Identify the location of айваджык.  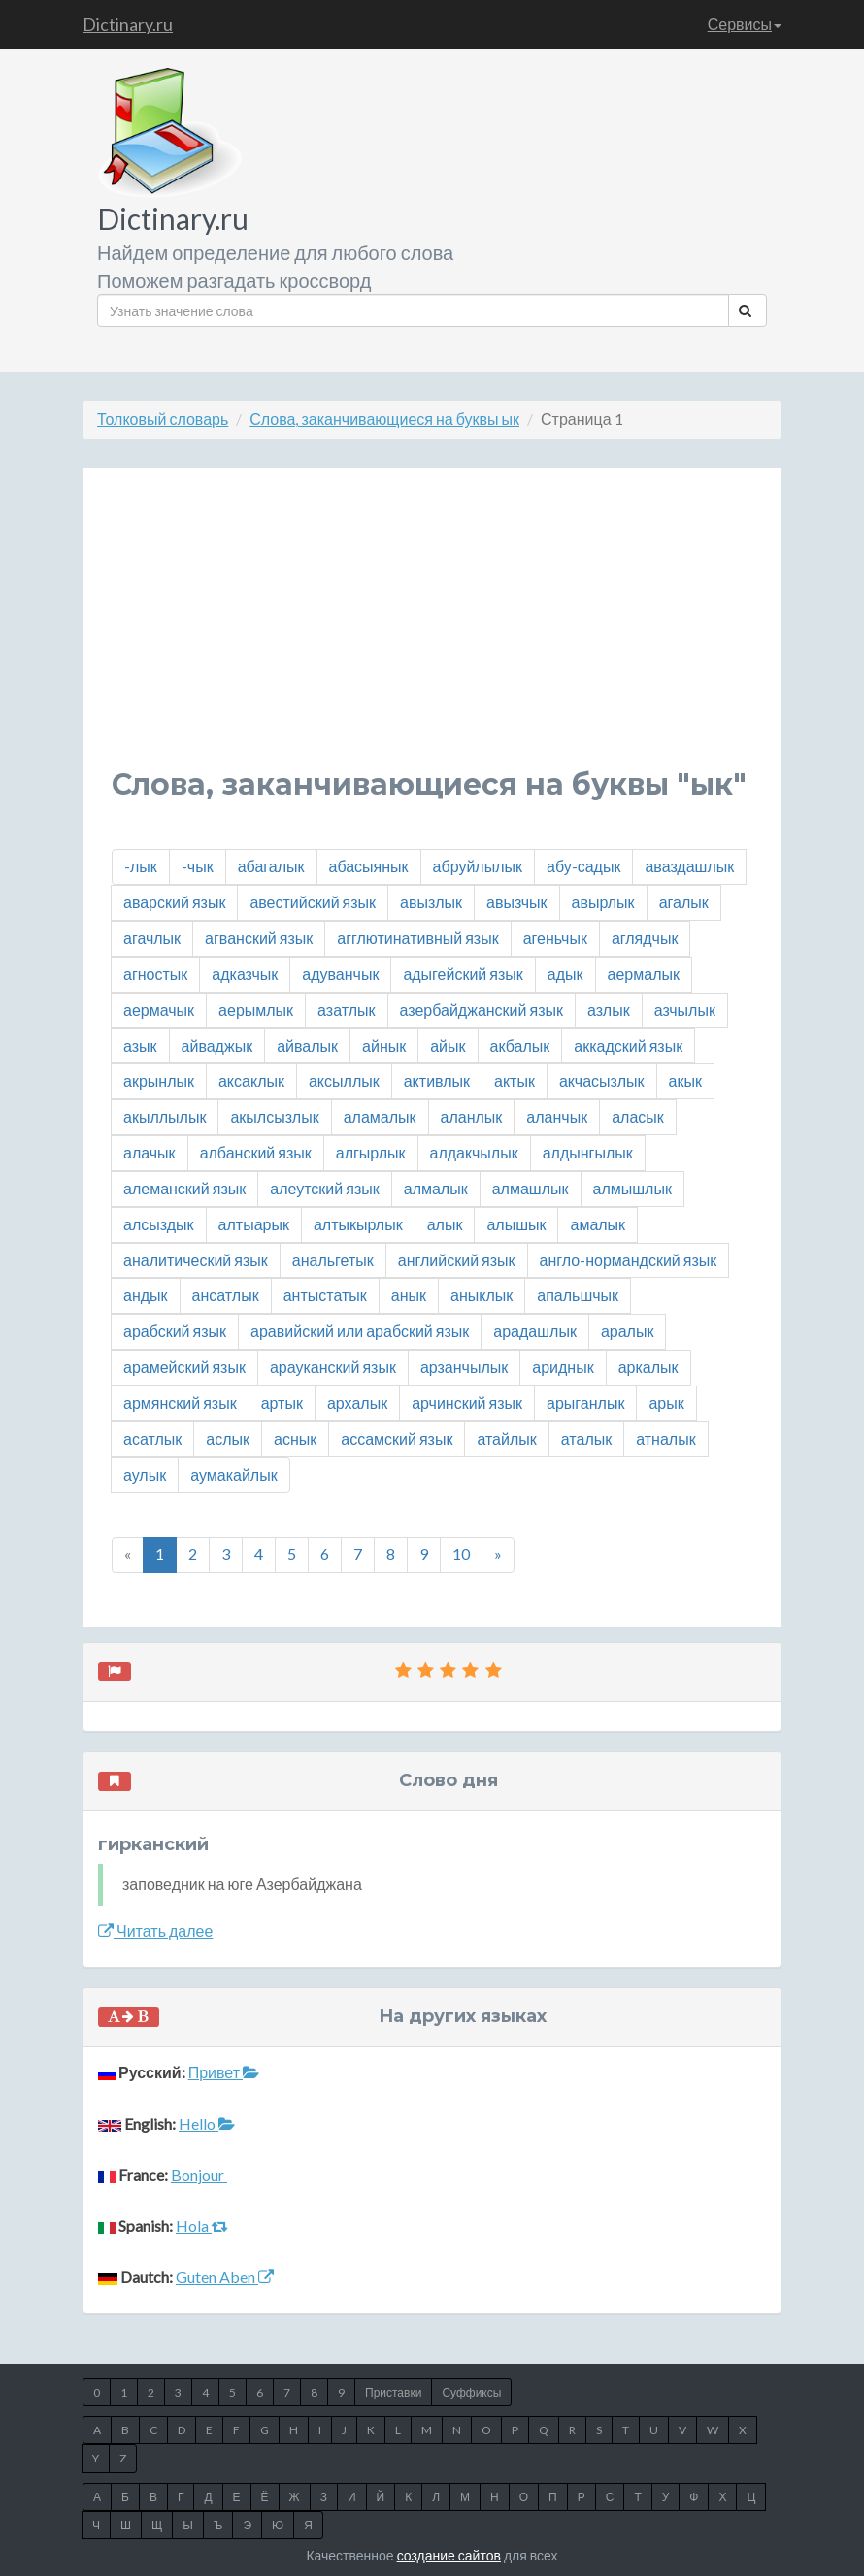
(217, 1045).